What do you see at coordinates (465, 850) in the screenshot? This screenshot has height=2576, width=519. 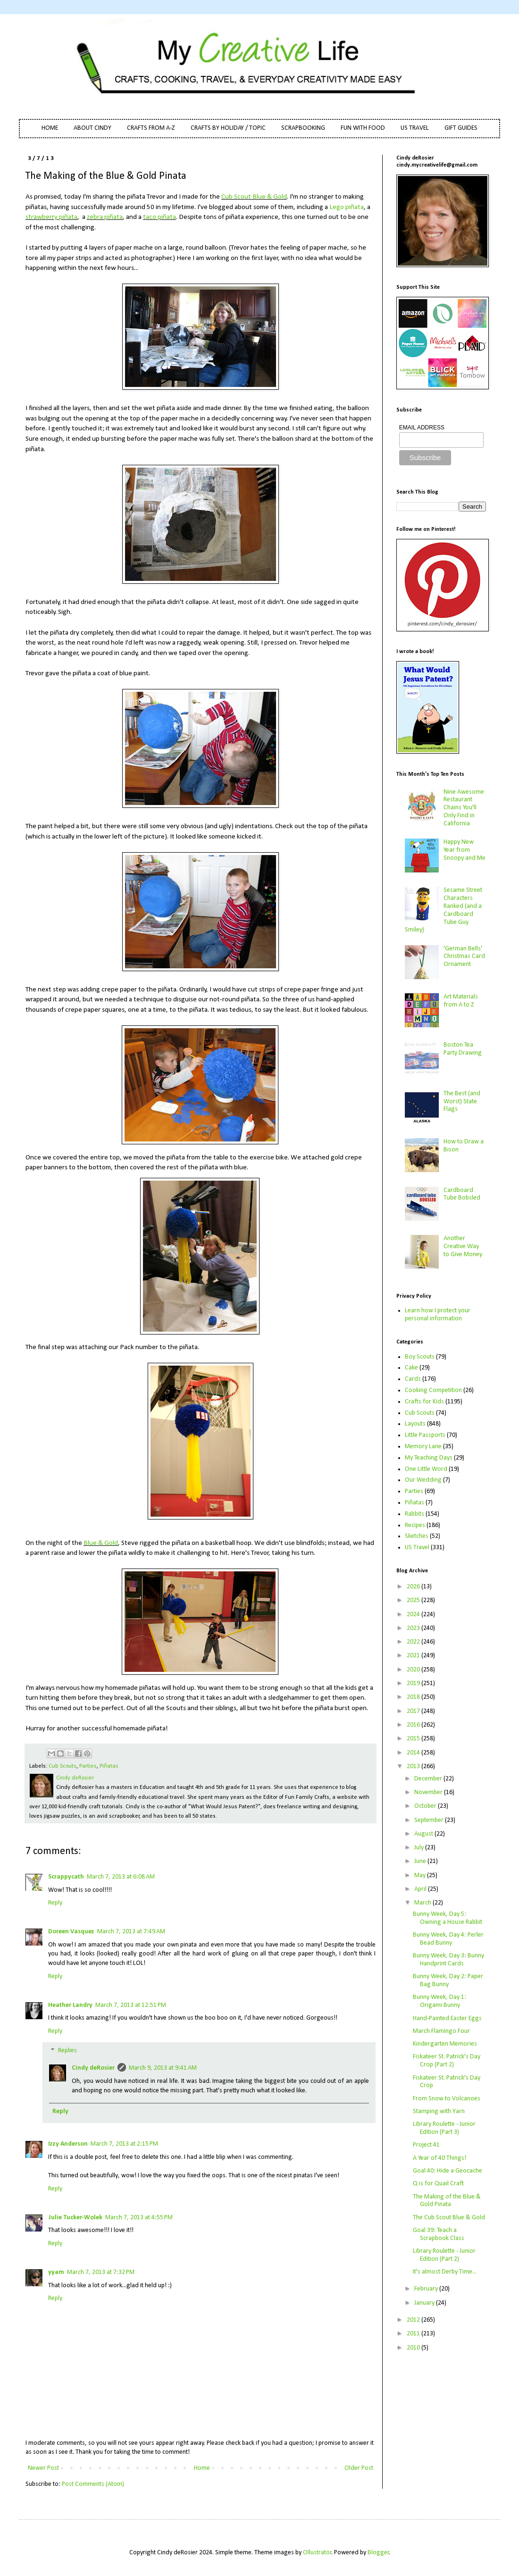 I see `Happy New Year from Snoopy and Me` at bounding box center [465, 850].